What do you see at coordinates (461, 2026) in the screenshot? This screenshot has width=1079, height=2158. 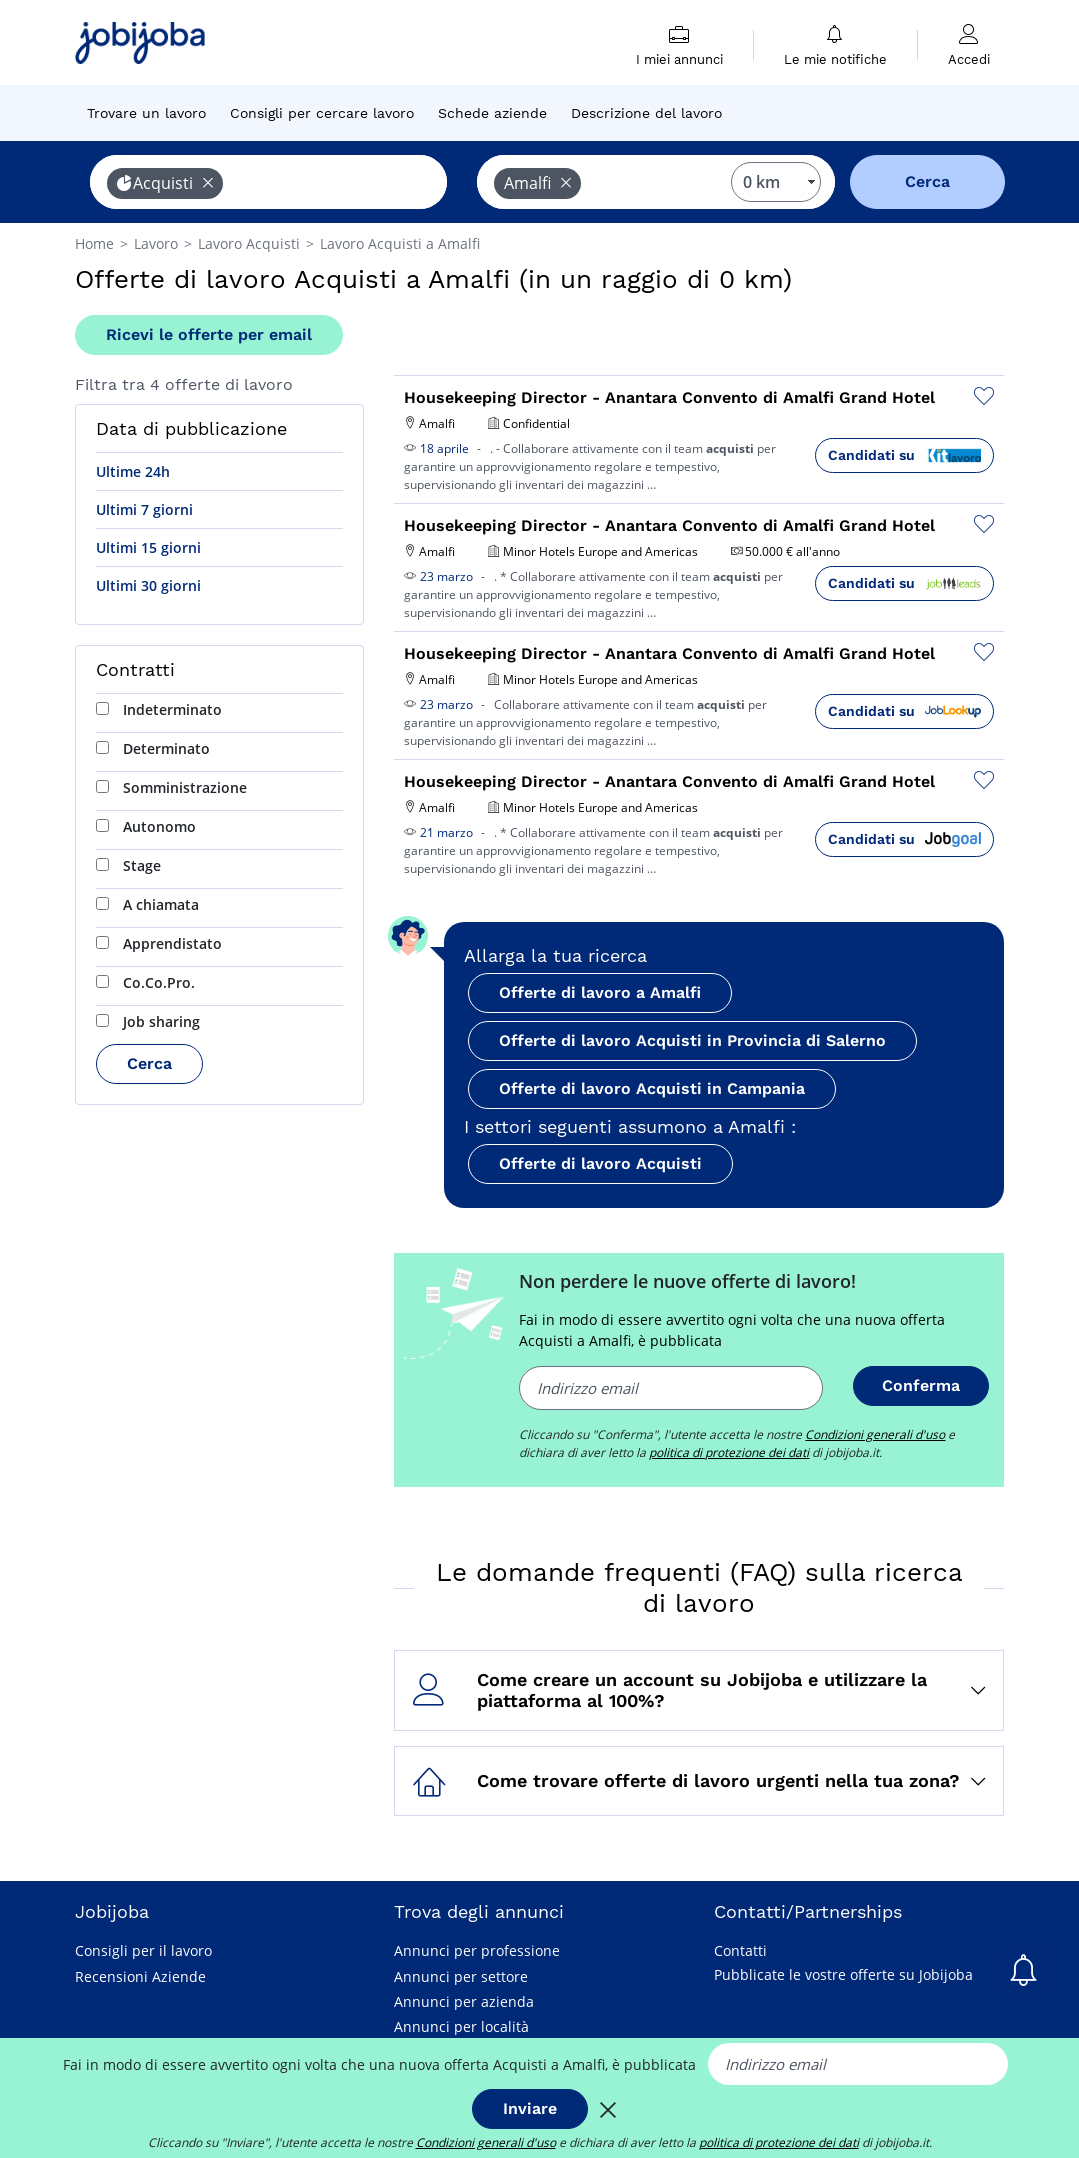 I see `Annunci per località` at bounding box center [461, 2026].